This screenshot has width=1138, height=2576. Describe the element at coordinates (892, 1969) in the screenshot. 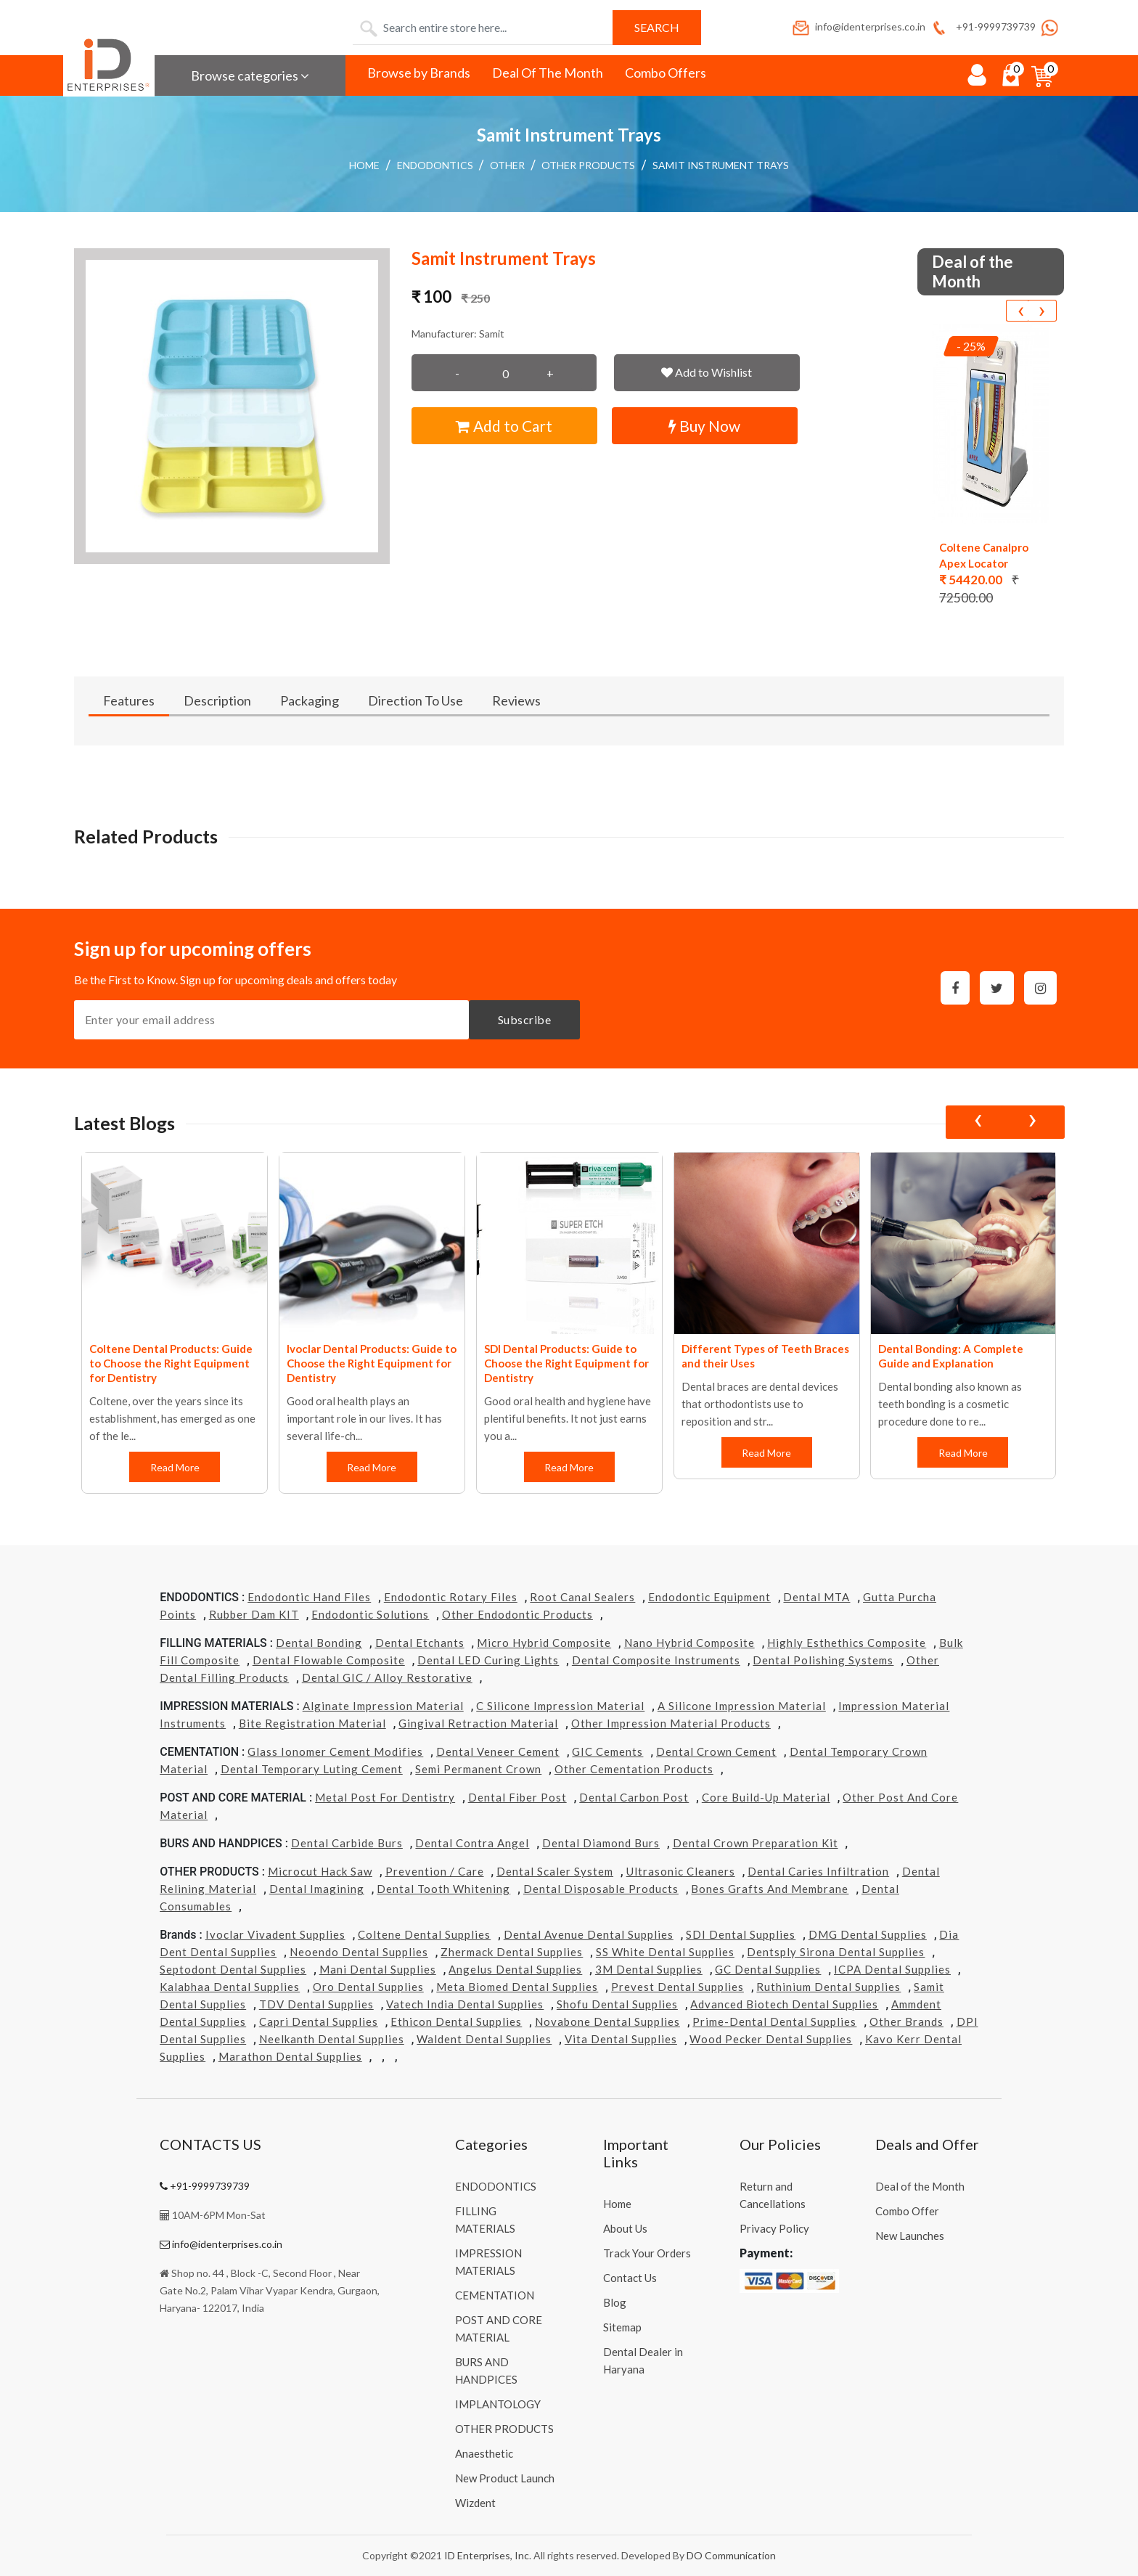

I see `ICPA Dental Supplies` at that location.